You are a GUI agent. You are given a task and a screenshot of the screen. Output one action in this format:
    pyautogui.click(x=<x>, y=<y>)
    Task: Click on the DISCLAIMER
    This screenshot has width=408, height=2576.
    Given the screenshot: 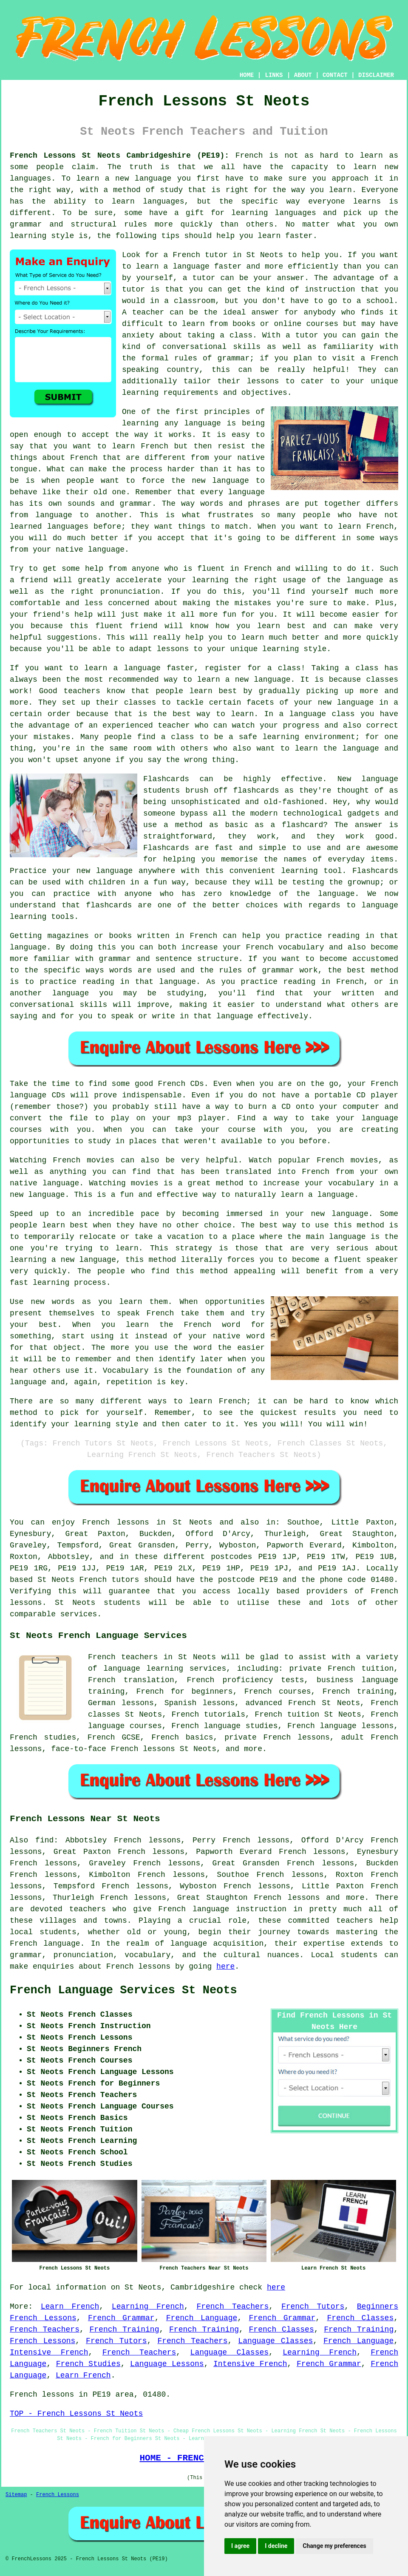 What is the action you would take?
    pyautogui.click(x=376, y=75)
    